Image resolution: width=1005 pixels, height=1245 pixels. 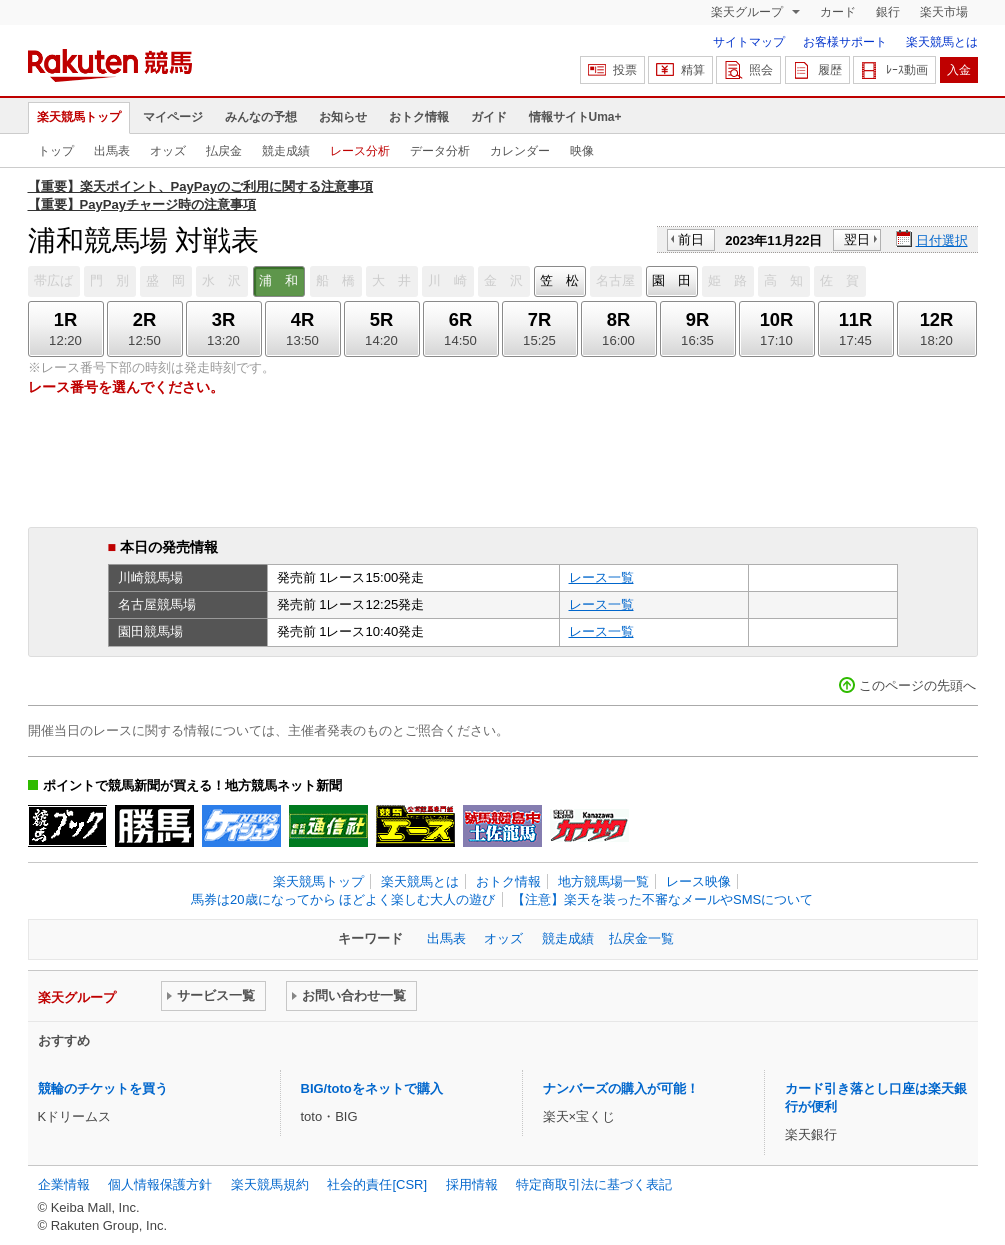 What do you see at coordinates (360, 151) in the screenshot?
I see `レース分析` at bounding box center [360, 151].